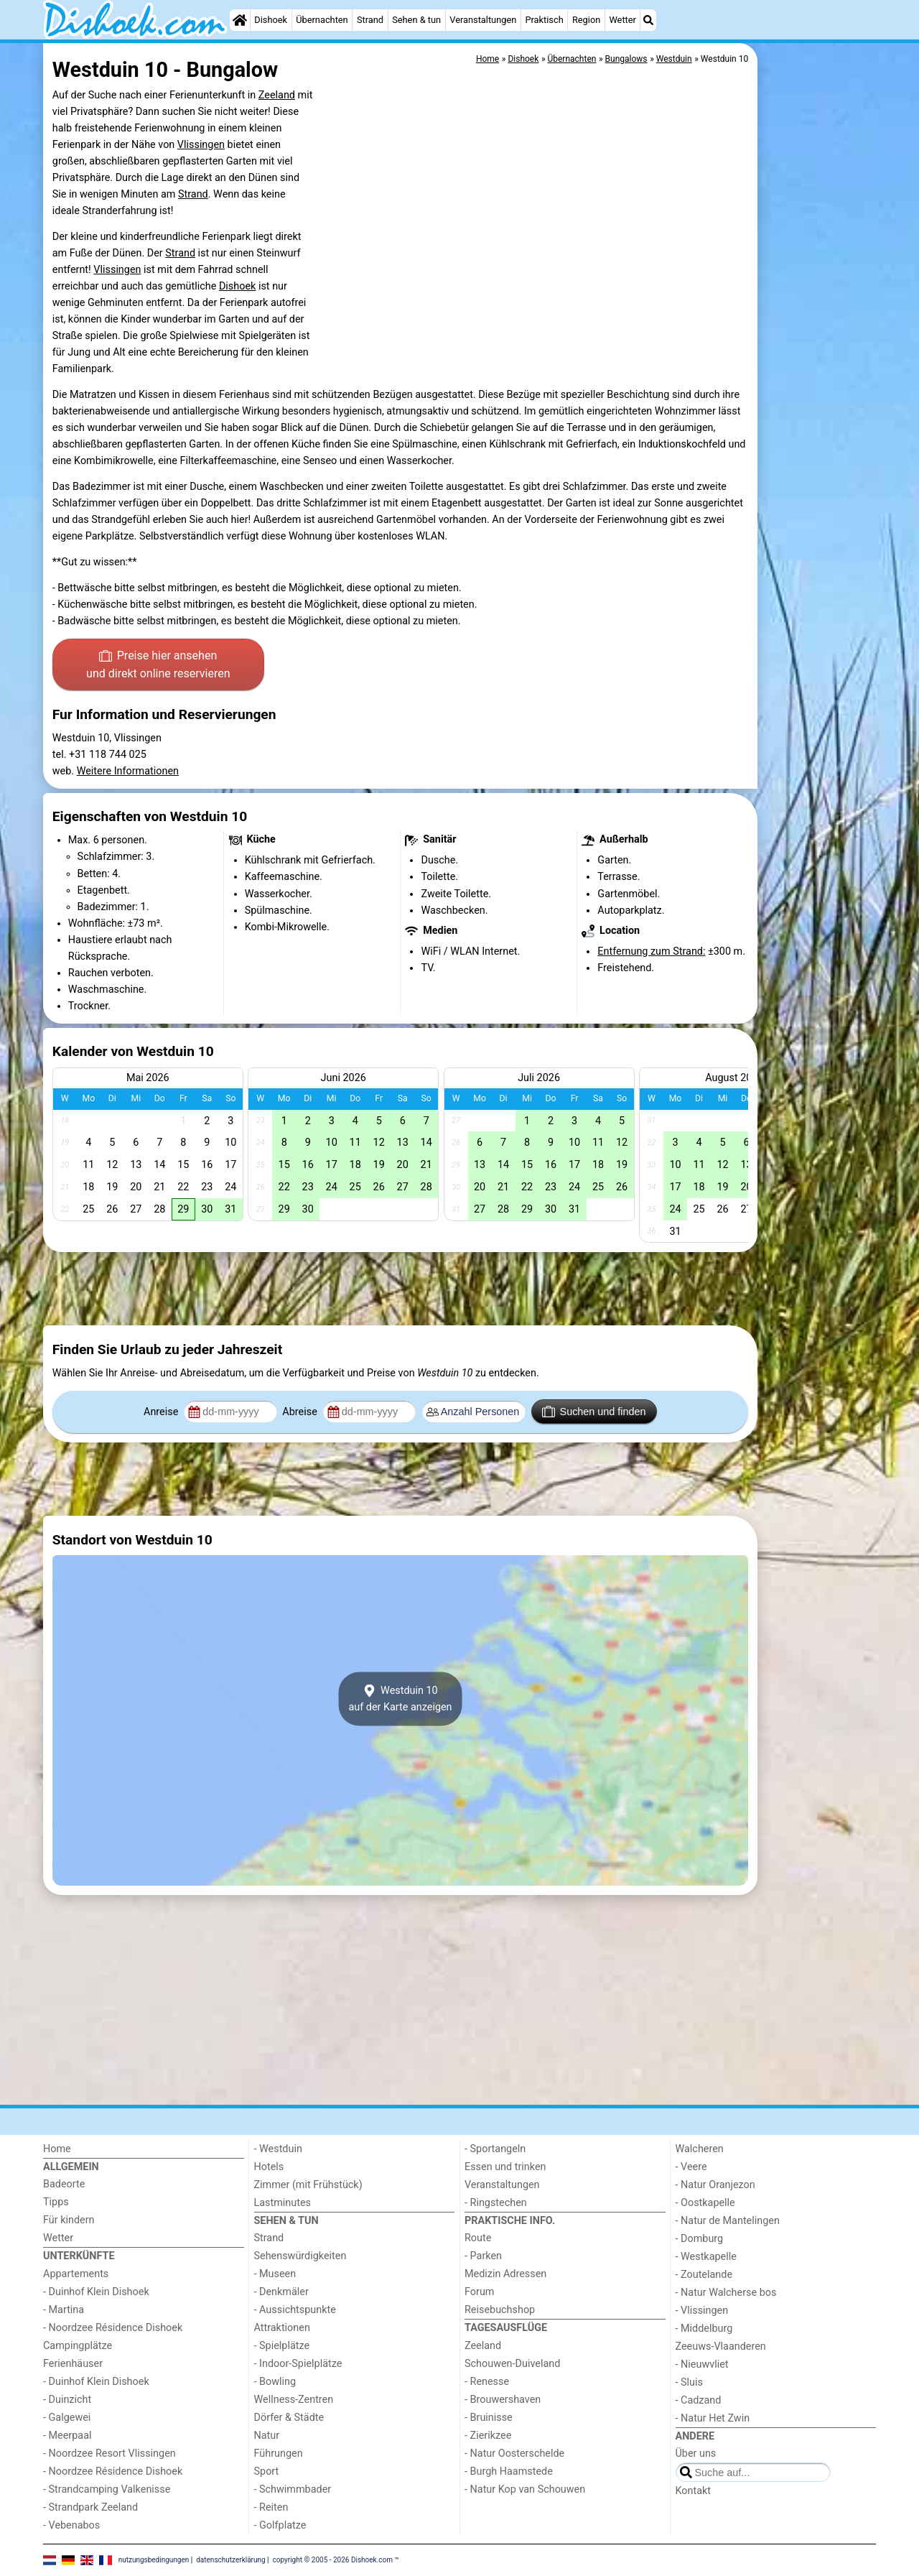 This screenshot has width=919, height=2576. Describe the element at coordinates (267, 2435) in the screenshot. I see `Natur` at that location.